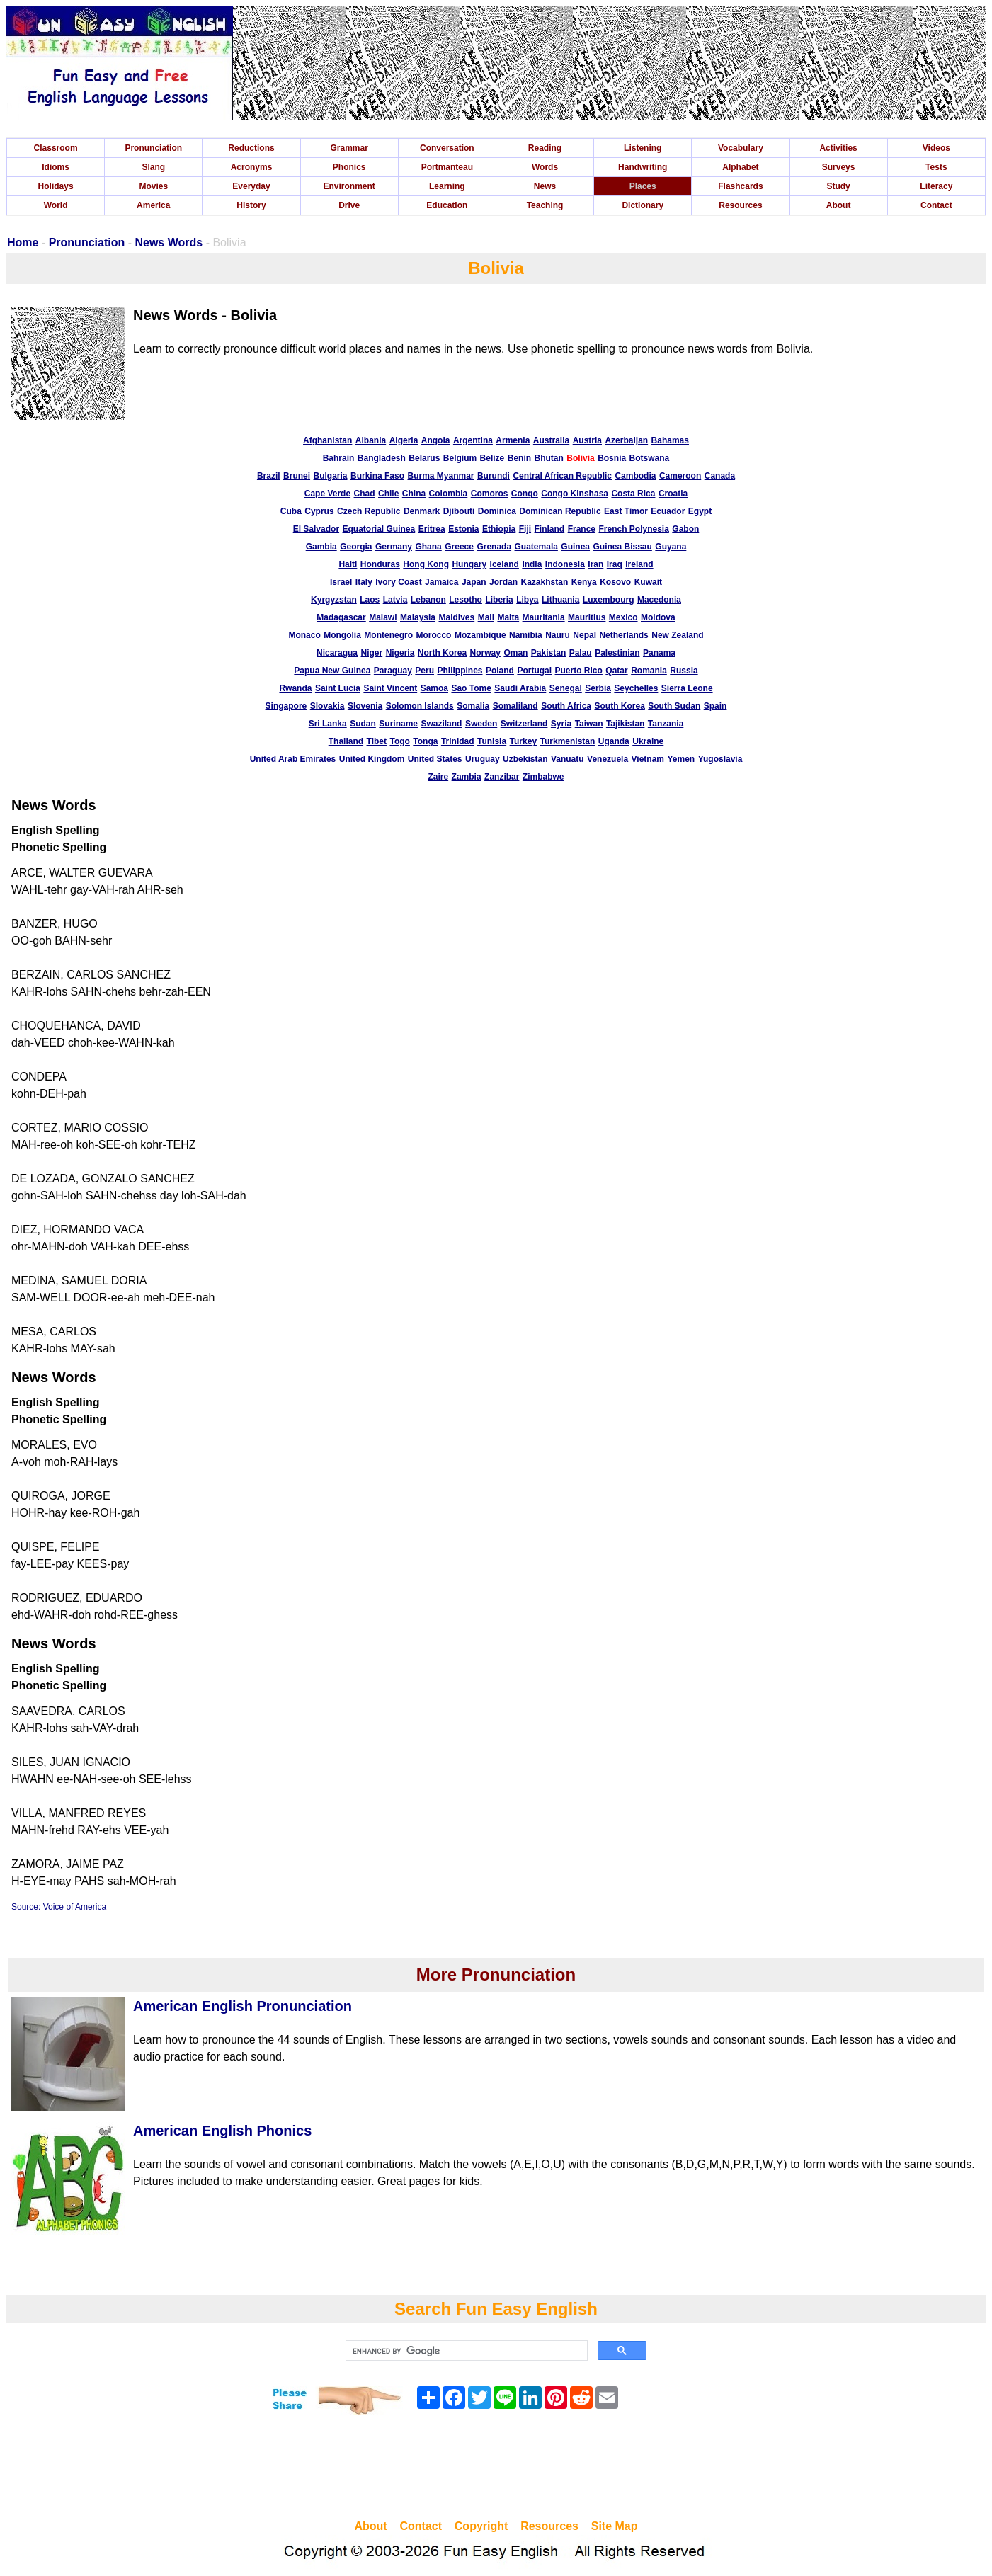  What do you see at coordinates (740, 167) in the screenshot?
I see `Alphabet` at bounding box center [740, 167].